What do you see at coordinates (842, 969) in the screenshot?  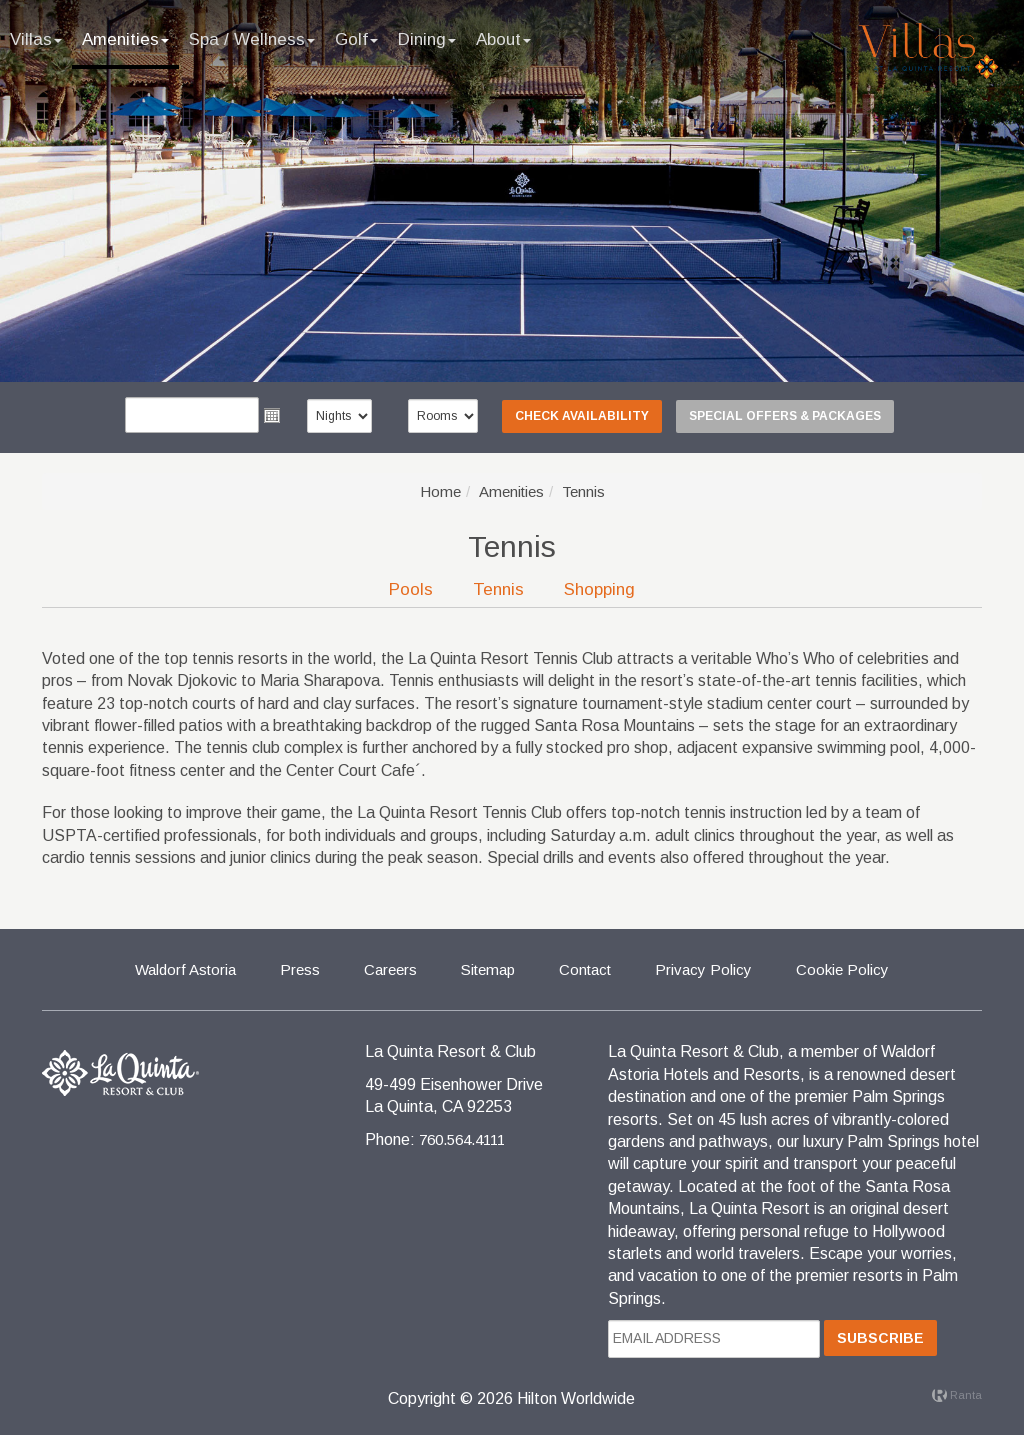 I see `Cookie Policy` at bounding box center [842, 969].